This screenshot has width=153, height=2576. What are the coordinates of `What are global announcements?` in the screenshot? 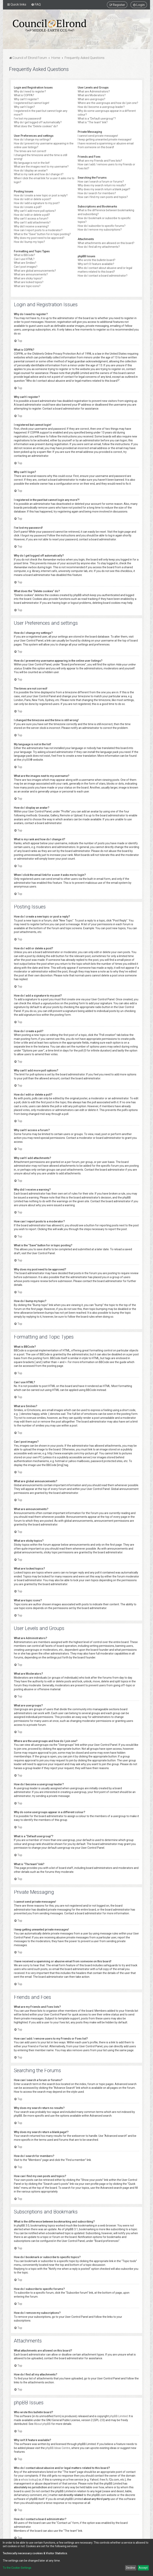 It's located at (35, 270).